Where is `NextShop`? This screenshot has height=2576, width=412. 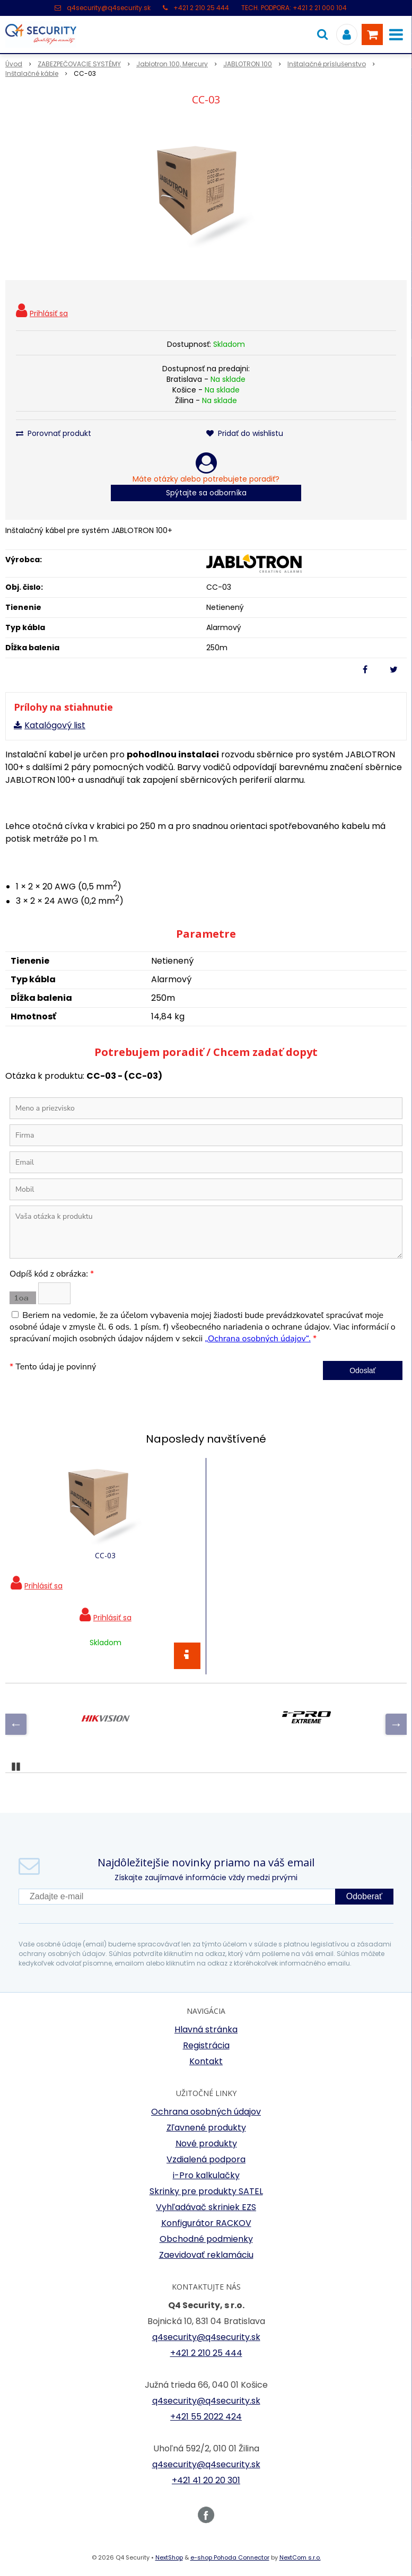
NextShop is located at coordinates (169, 2557).